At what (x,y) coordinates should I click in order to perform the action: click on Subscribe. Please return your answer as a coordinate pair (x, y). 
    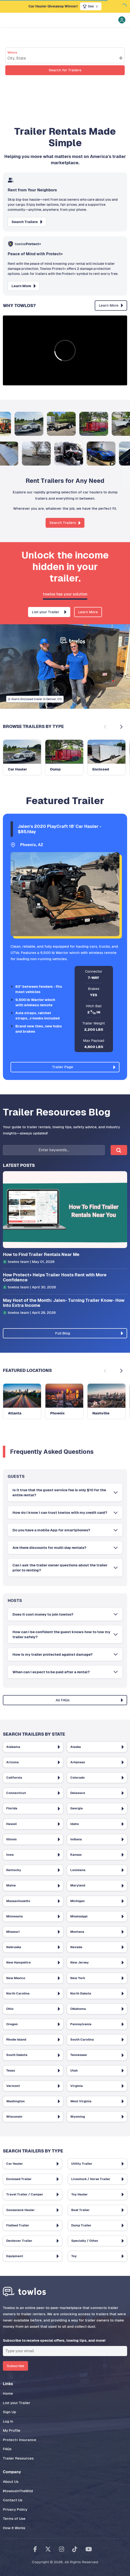
    Looking at the image, I should click on (15, 2366).